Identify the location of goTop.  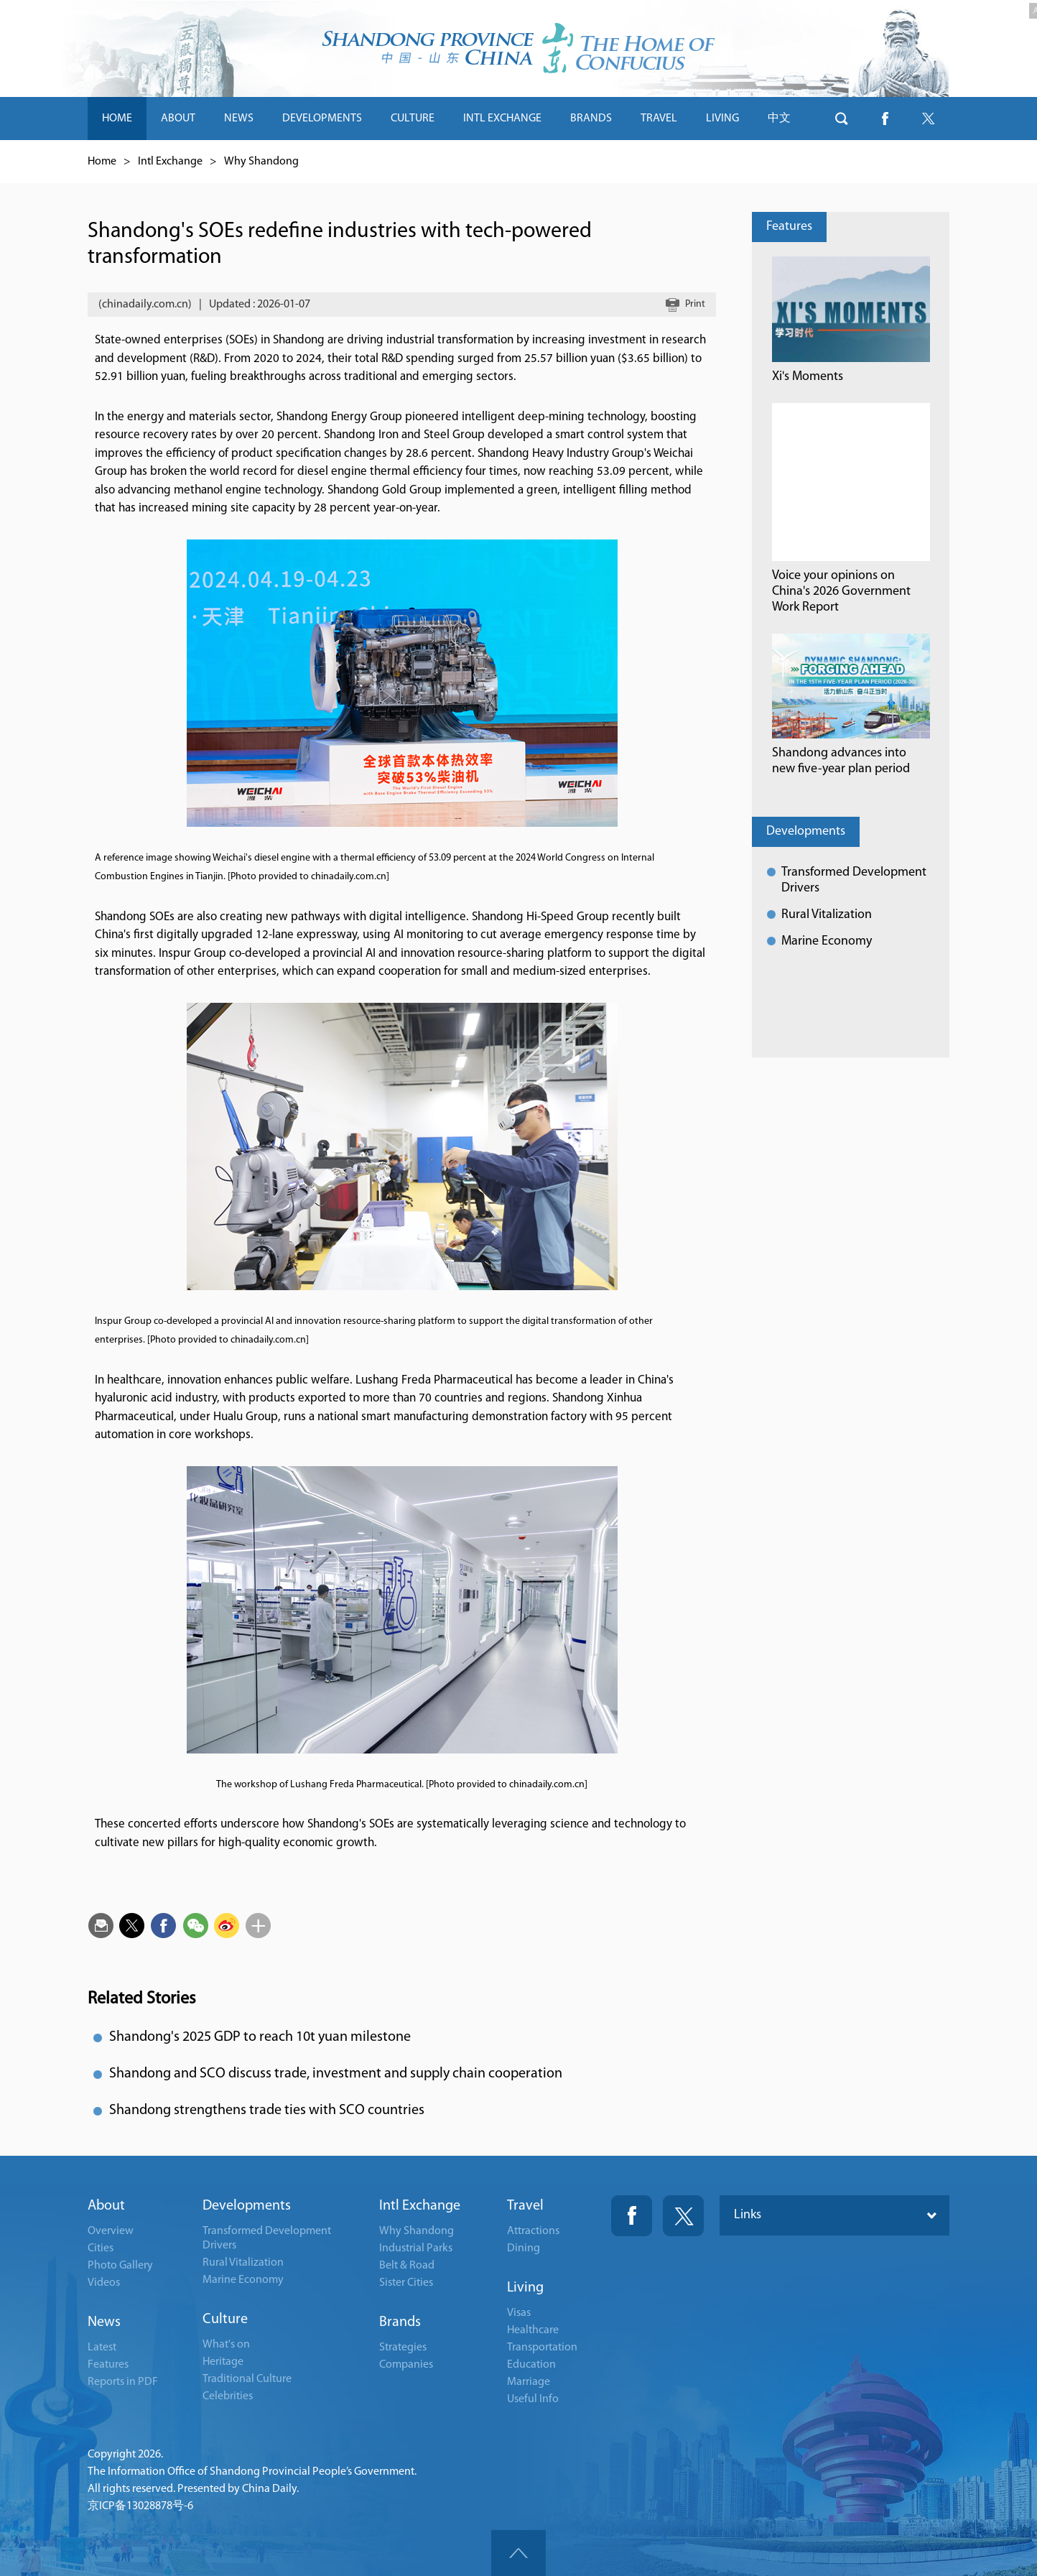
(518, 2553).